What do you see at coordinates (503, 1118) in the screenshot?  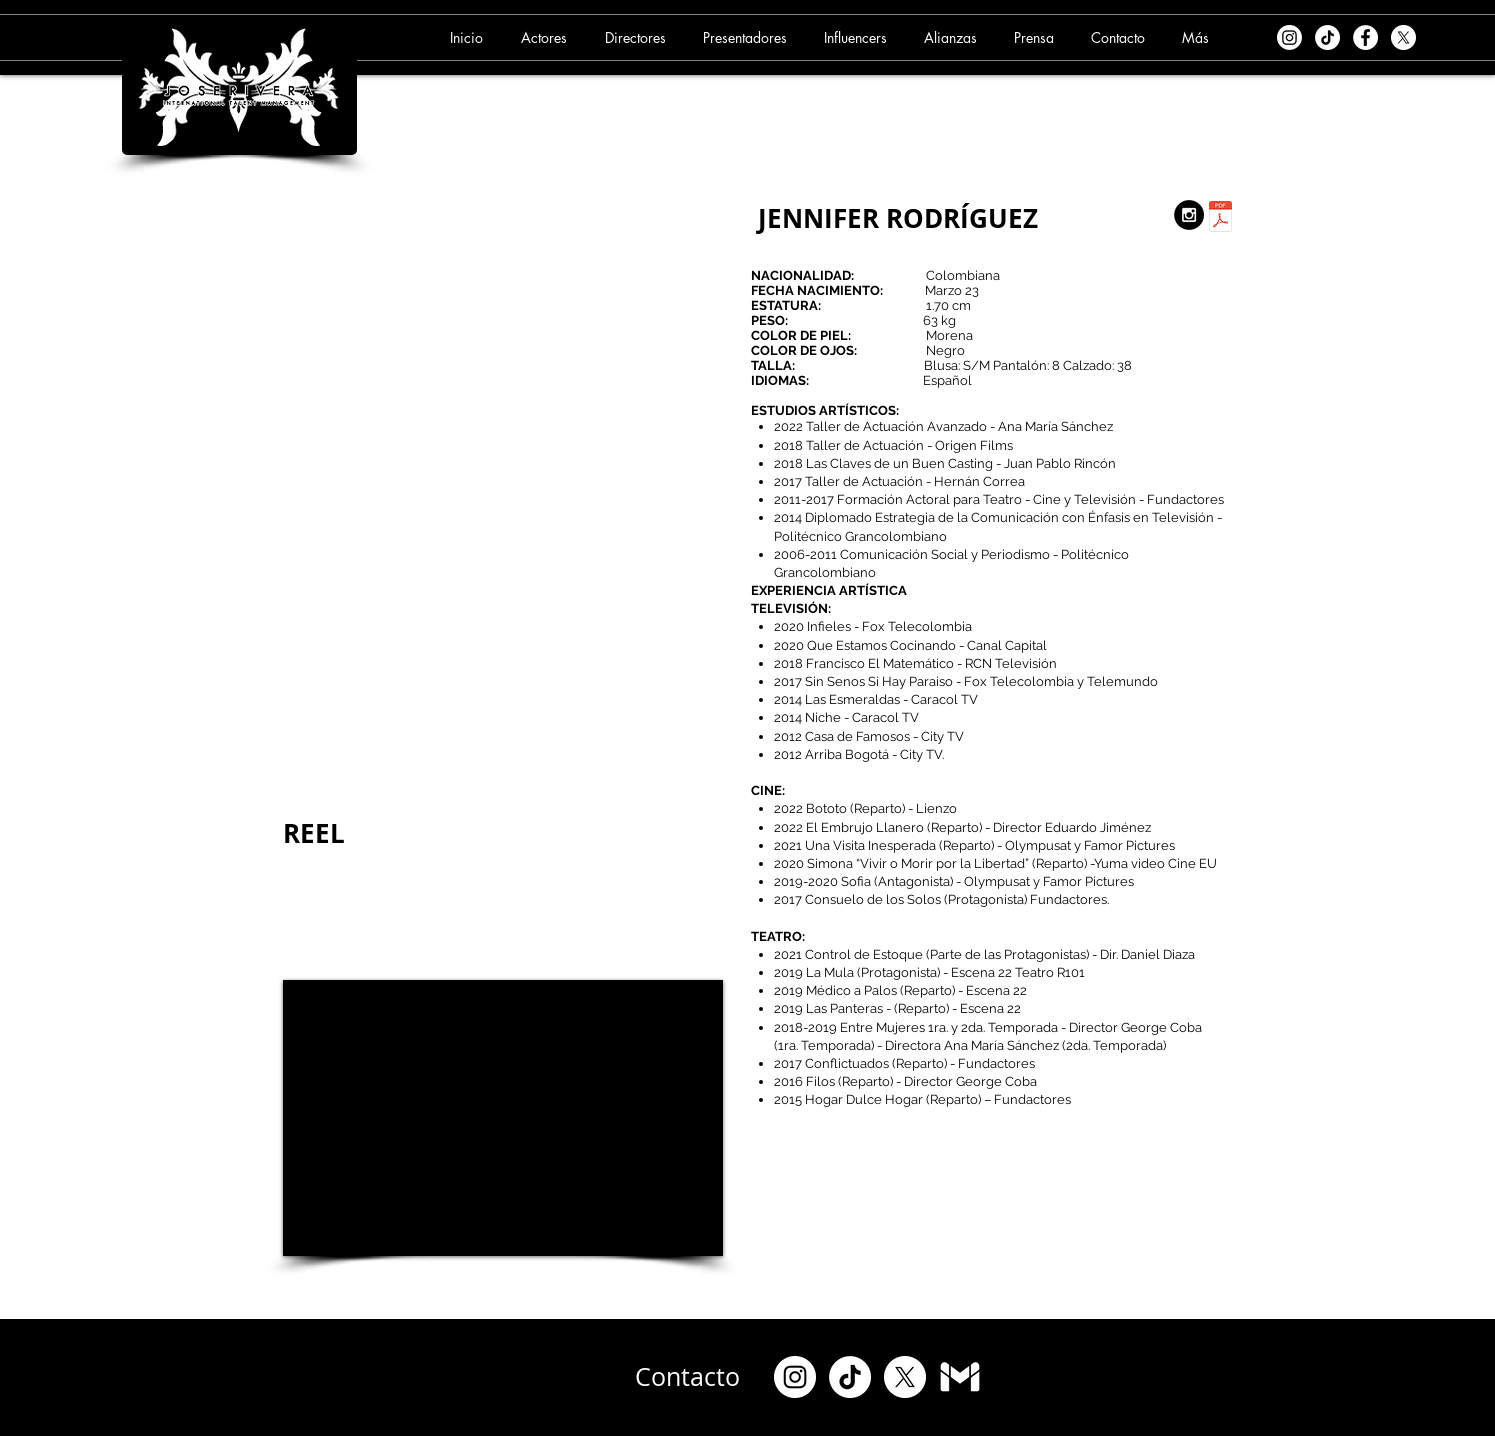 I see `[External YouTube]` at bounding box center [503, 1118].